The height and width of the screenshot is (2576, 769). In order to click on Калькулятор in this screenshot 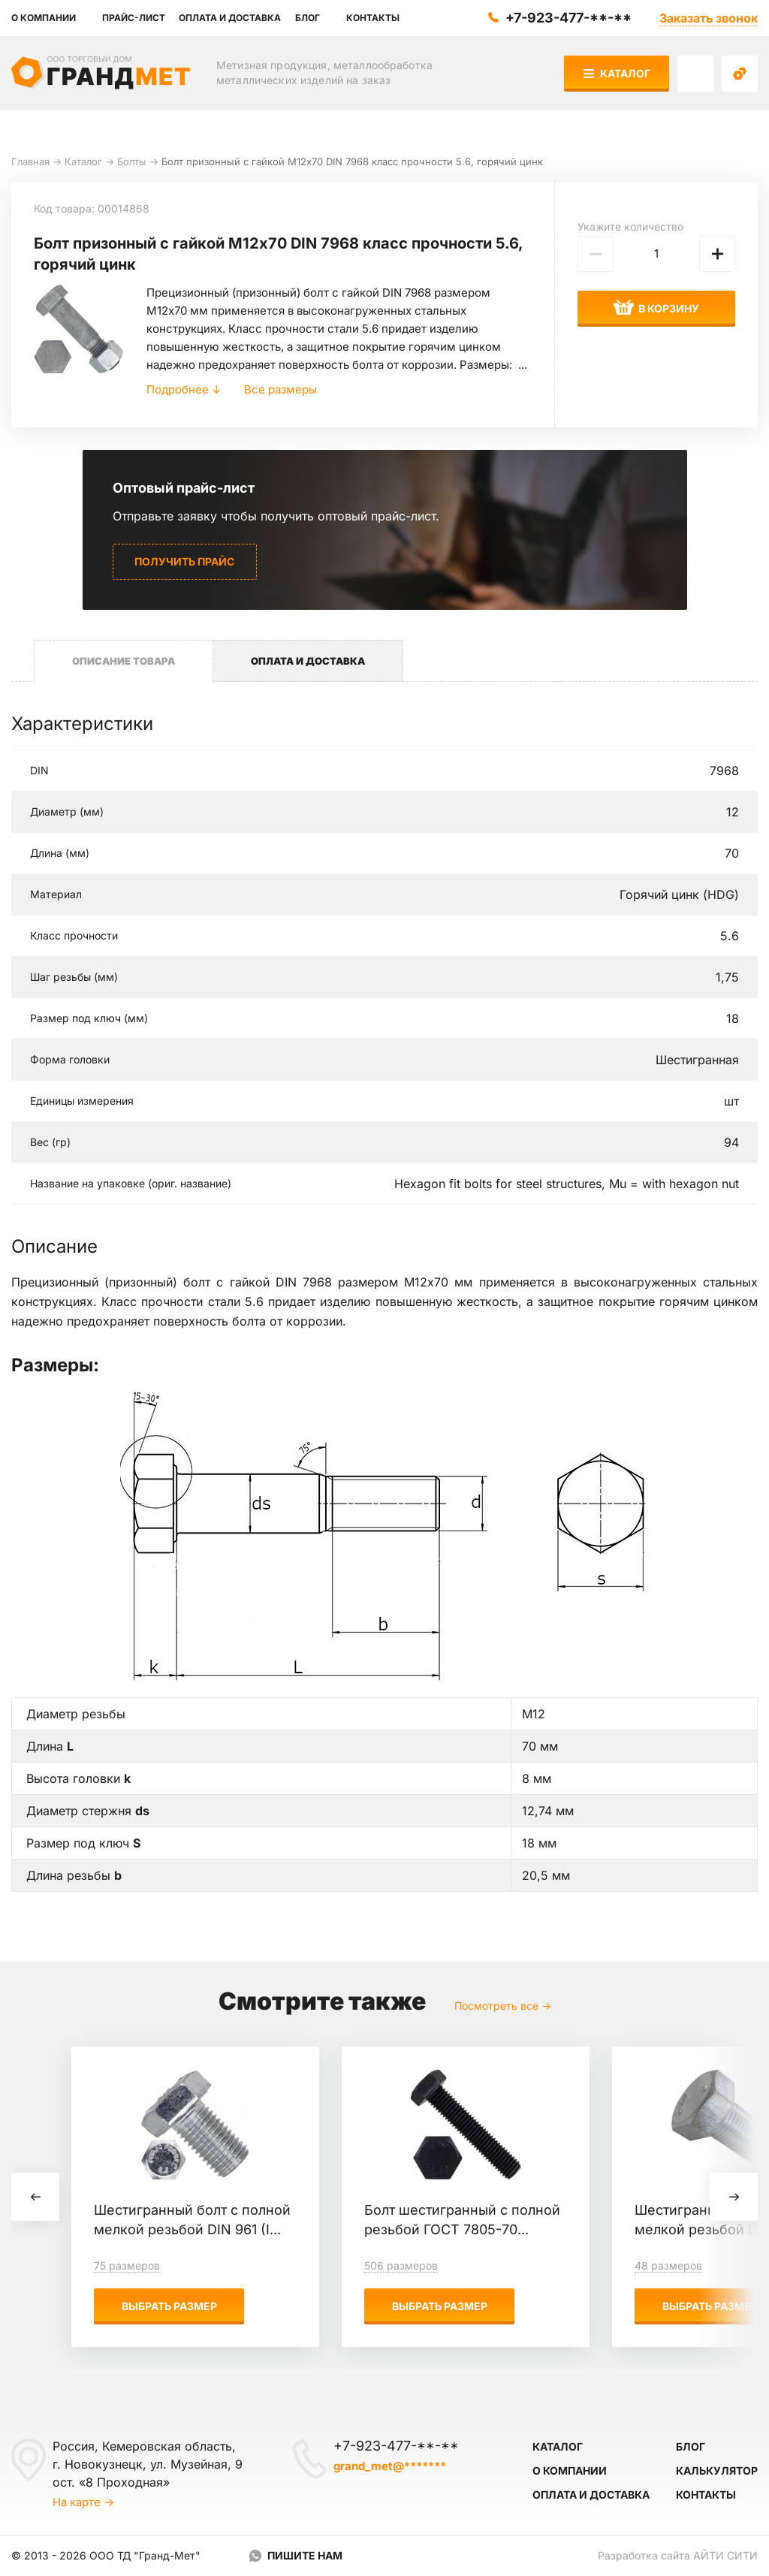, I will do `click(717, 2470)`.